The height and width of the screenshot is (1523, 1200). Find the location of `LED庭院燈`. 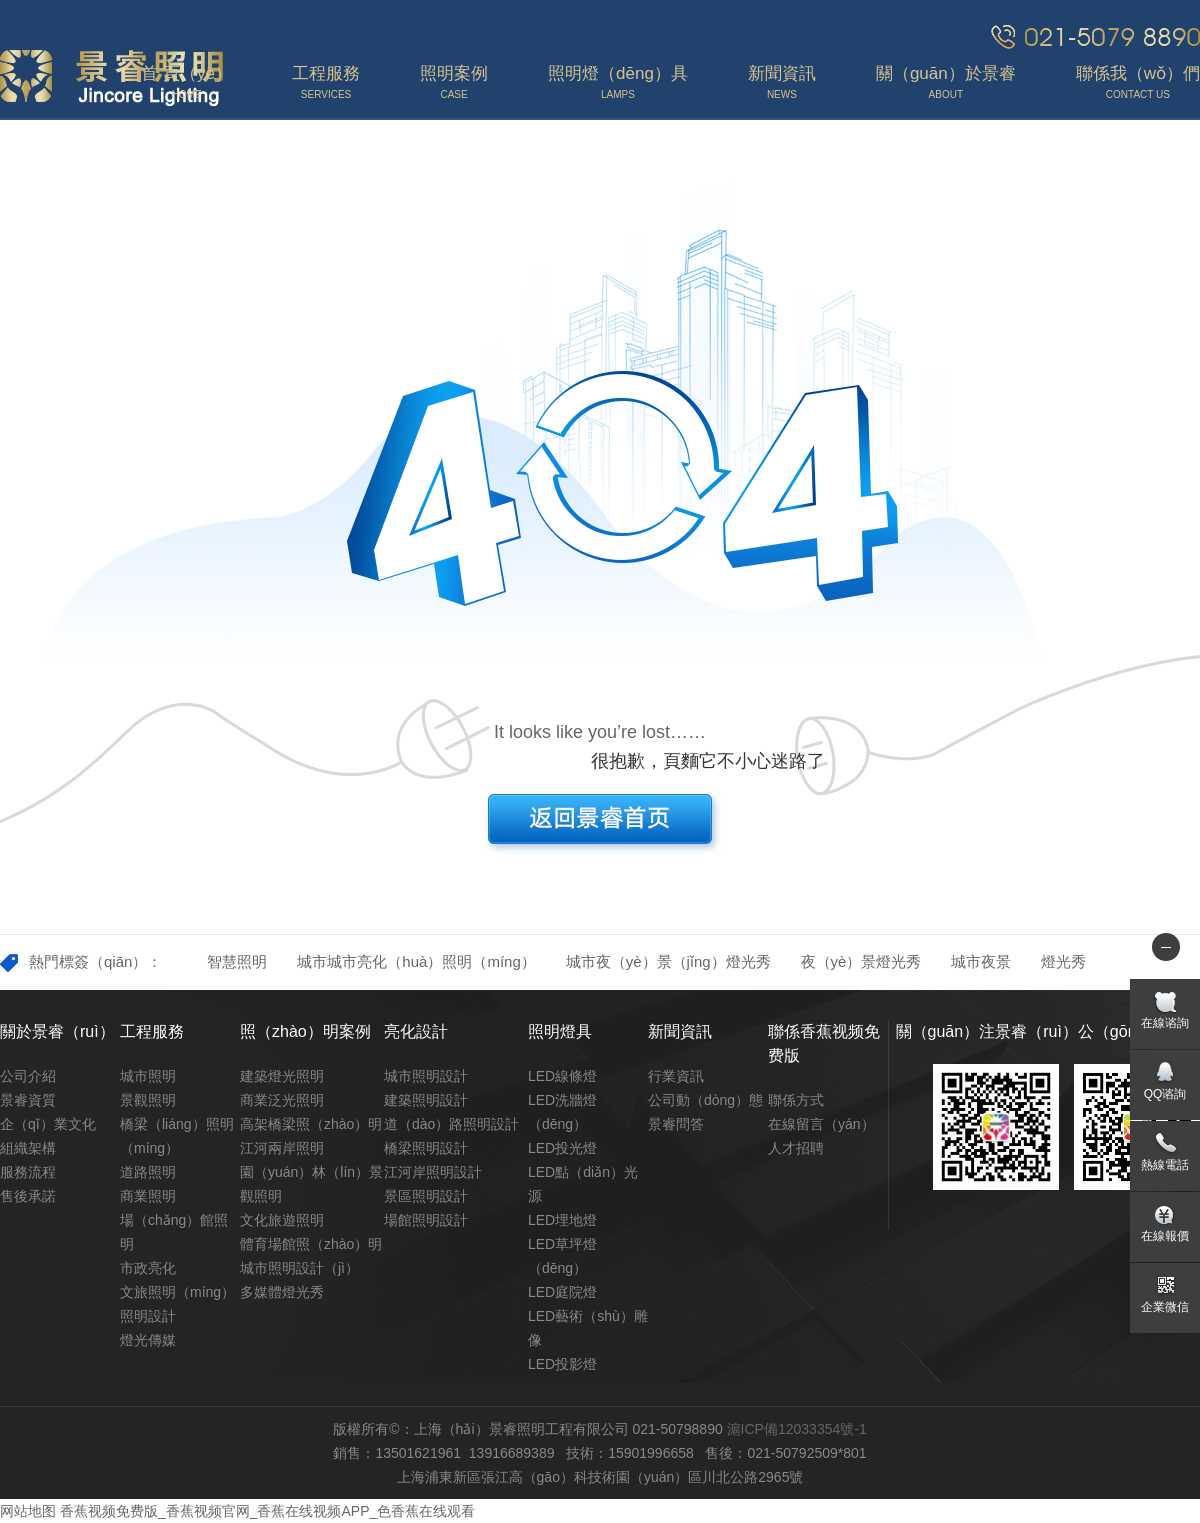

LED庭院燈 is located at coordinates (562, 1292).